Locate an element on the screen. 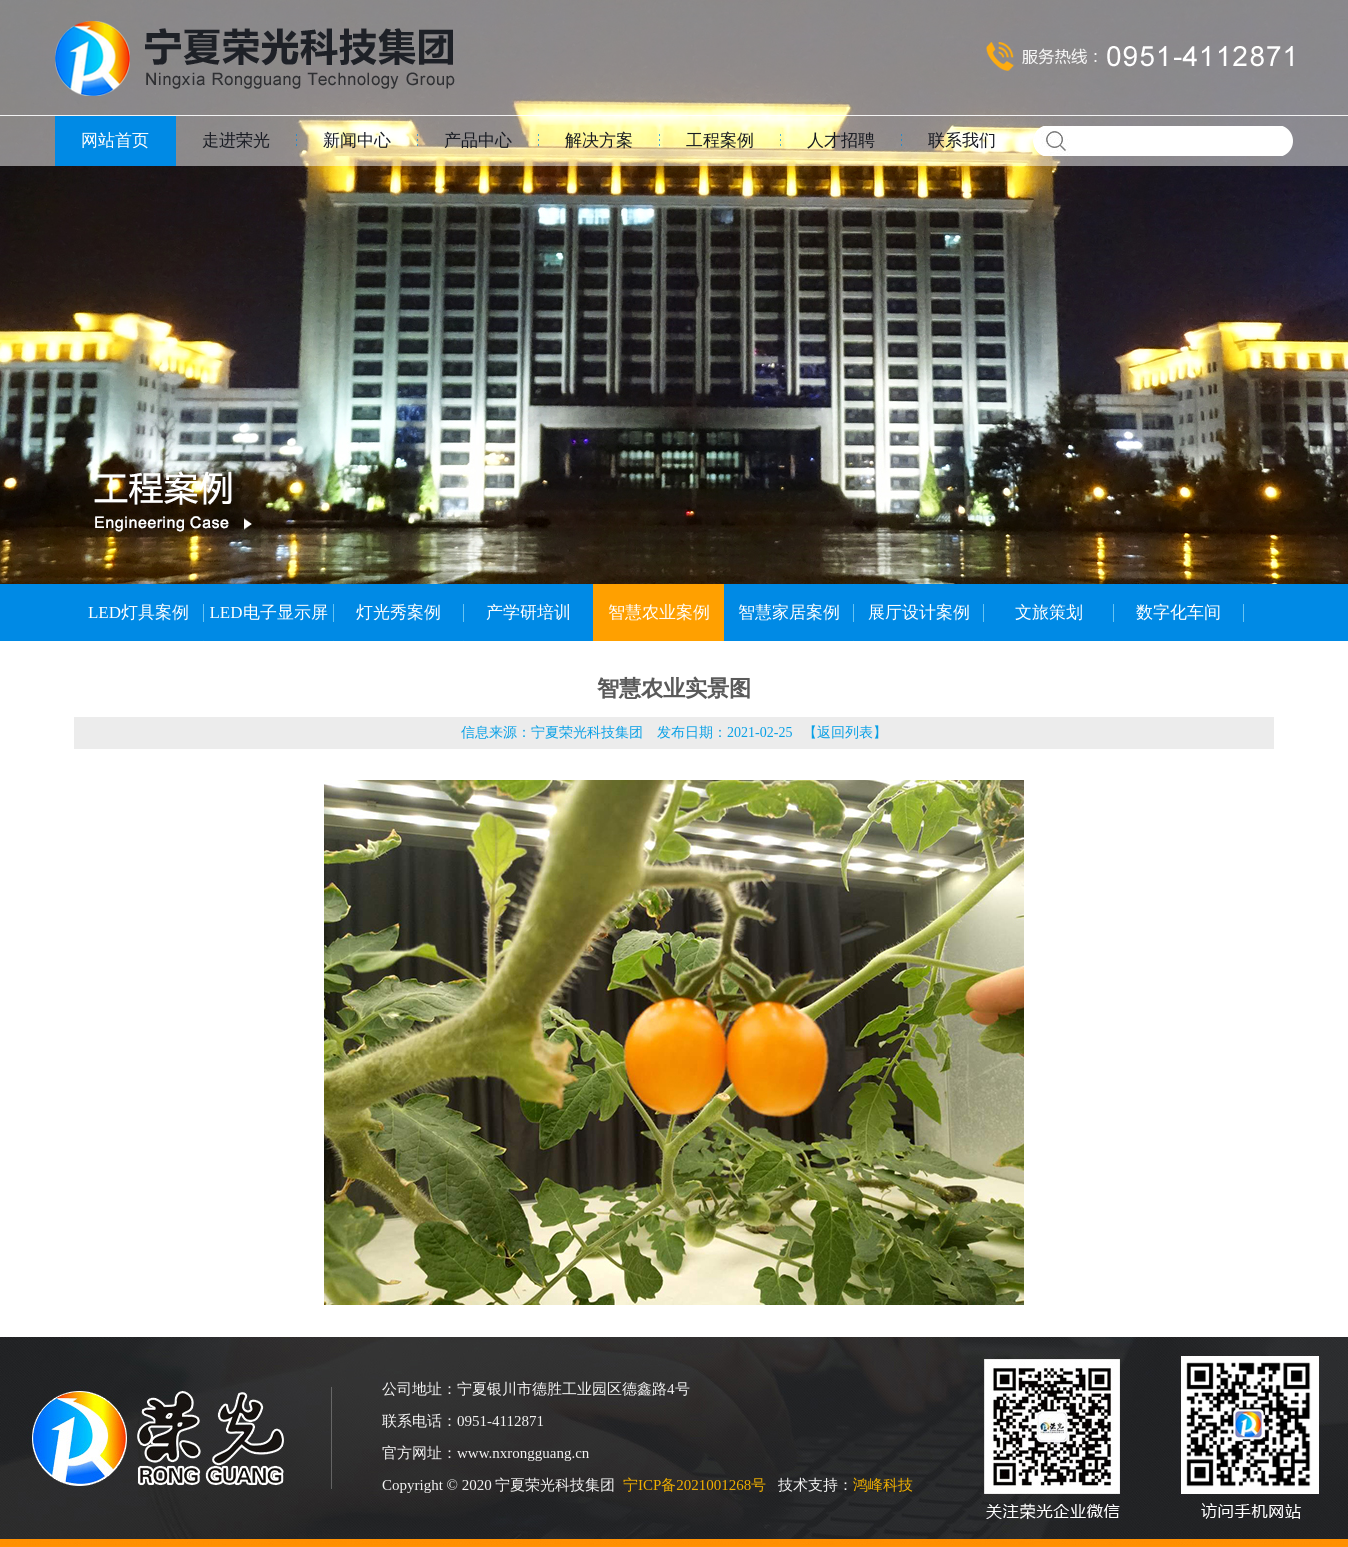 The height and width of the screenshot is (1547, 1348). 返回列表 is located at coordinates (845, 732).